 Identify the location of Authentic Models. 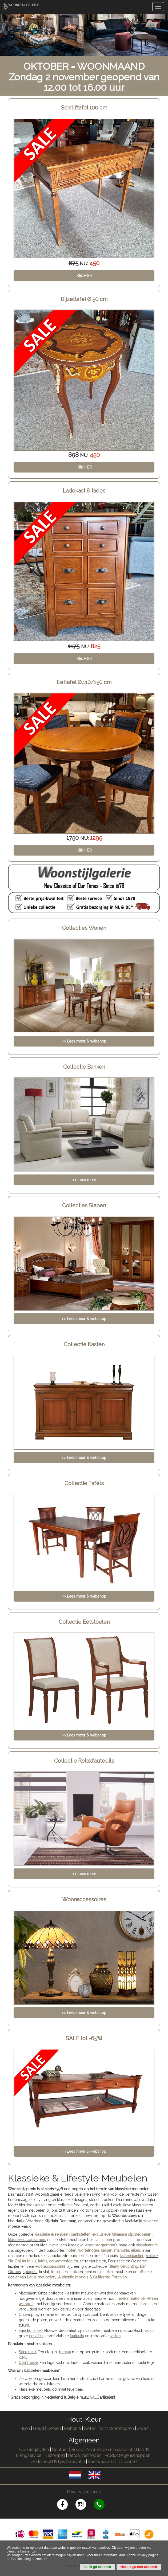
(73, 2277).